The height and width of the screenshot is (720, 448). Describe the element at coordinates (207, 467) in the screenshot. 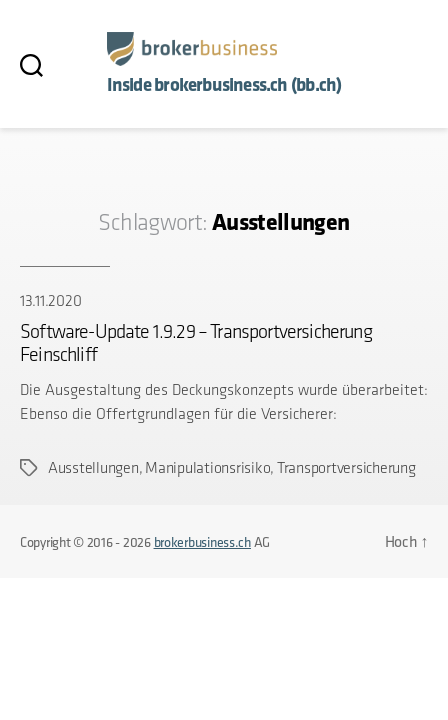

I see `Manipulationsrisiko` at that location.